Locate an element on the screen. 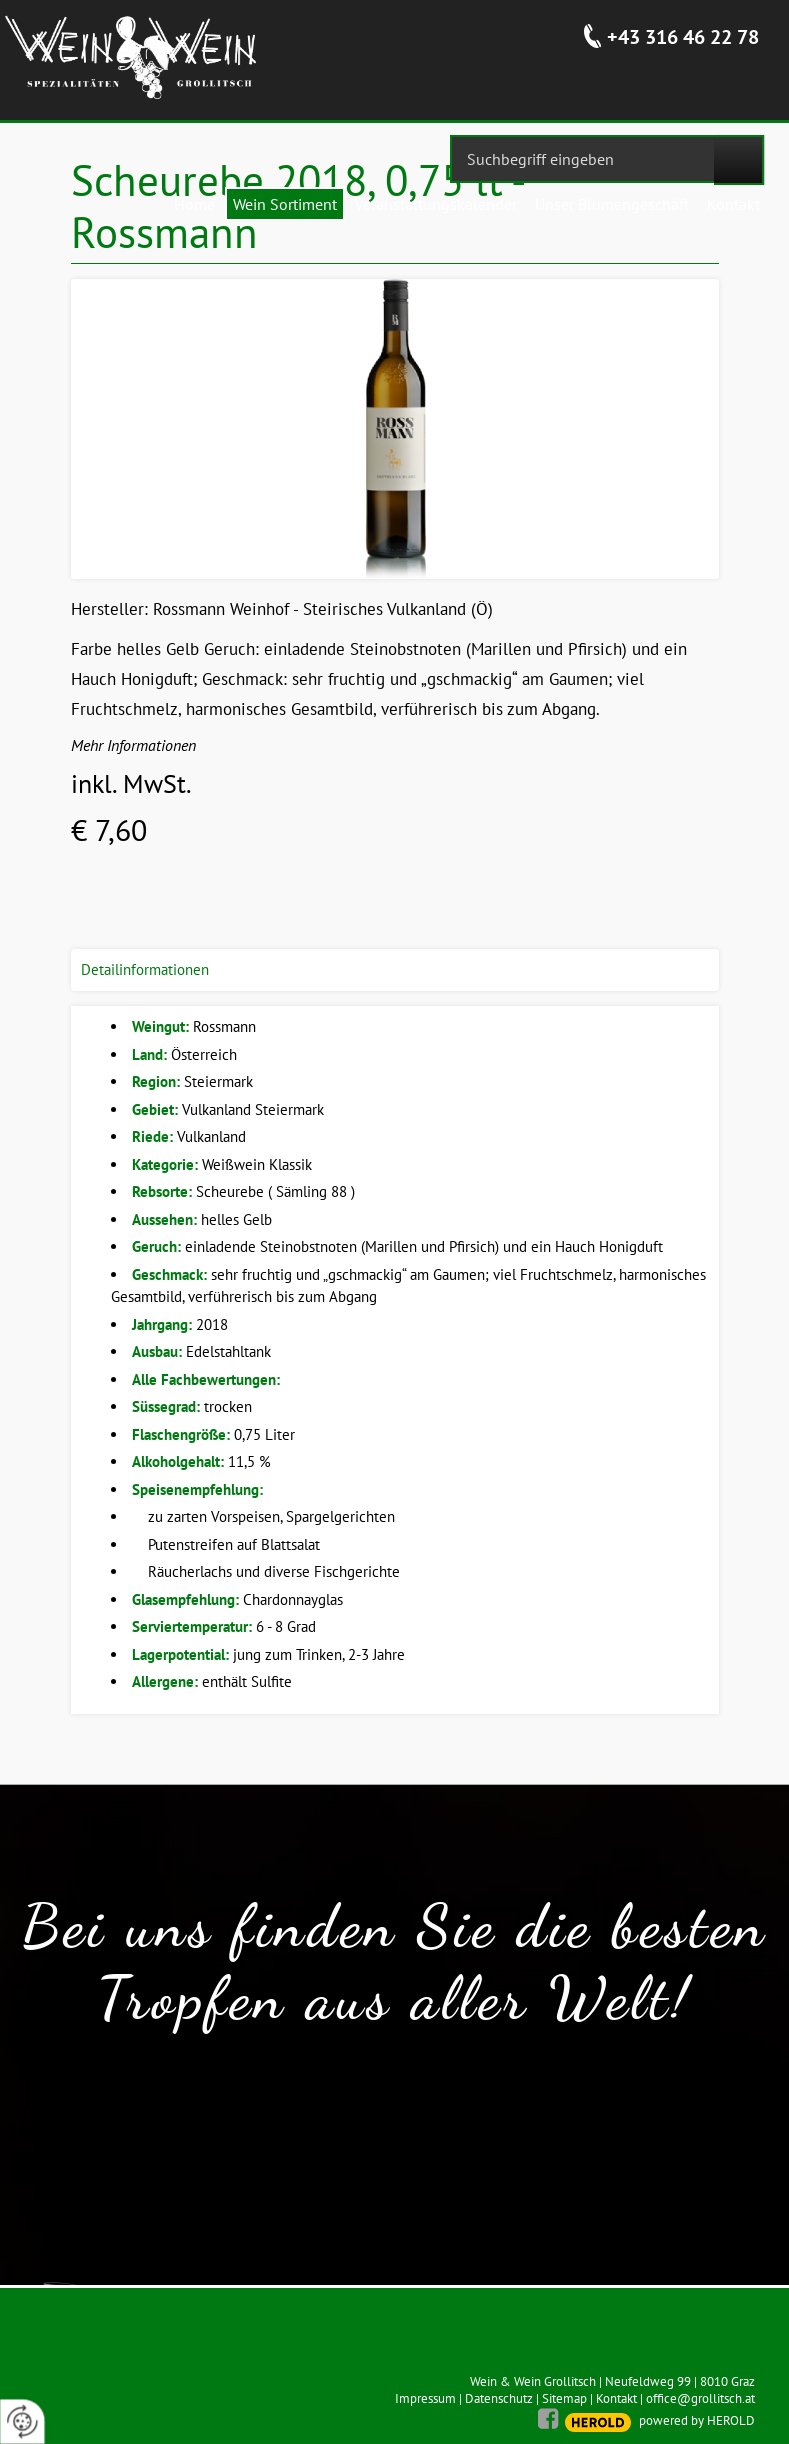 The width and height of the screenshot is (789, 2444). [renew-consent] is located at coordinates (22, 2421).